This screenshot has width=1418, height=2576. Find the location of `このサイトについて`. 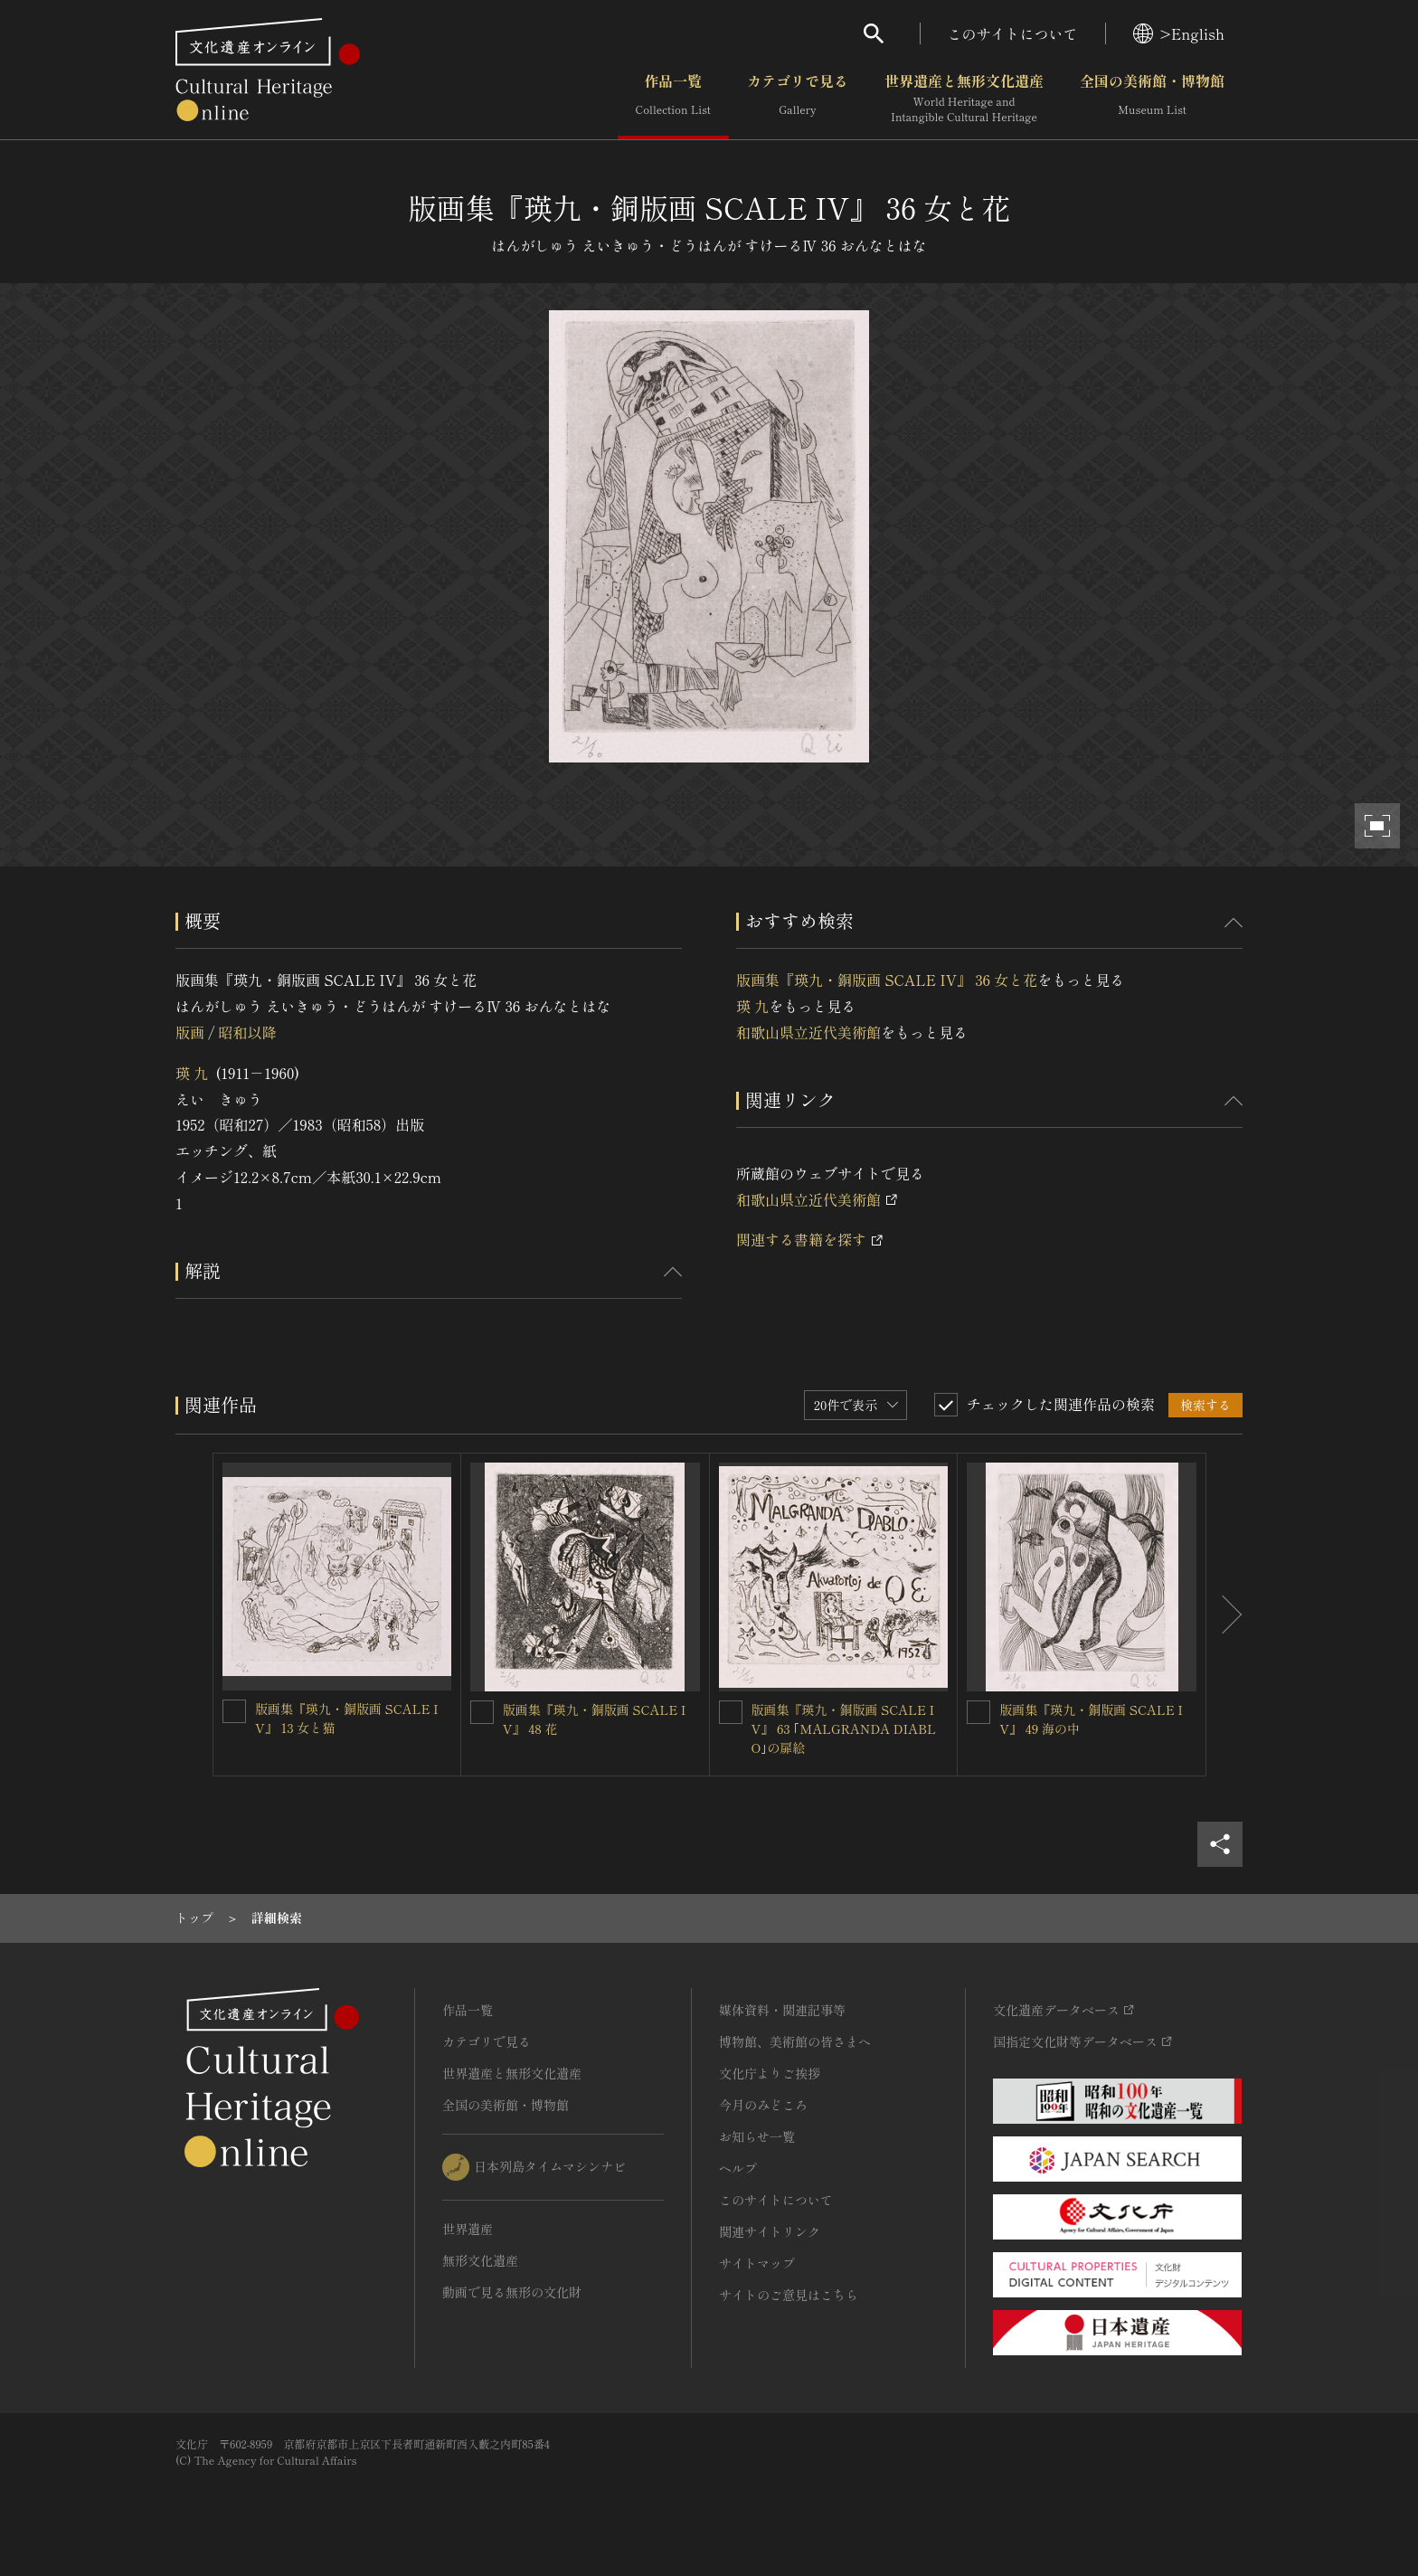

このサイトについて is located at coordinates (1013, 33).